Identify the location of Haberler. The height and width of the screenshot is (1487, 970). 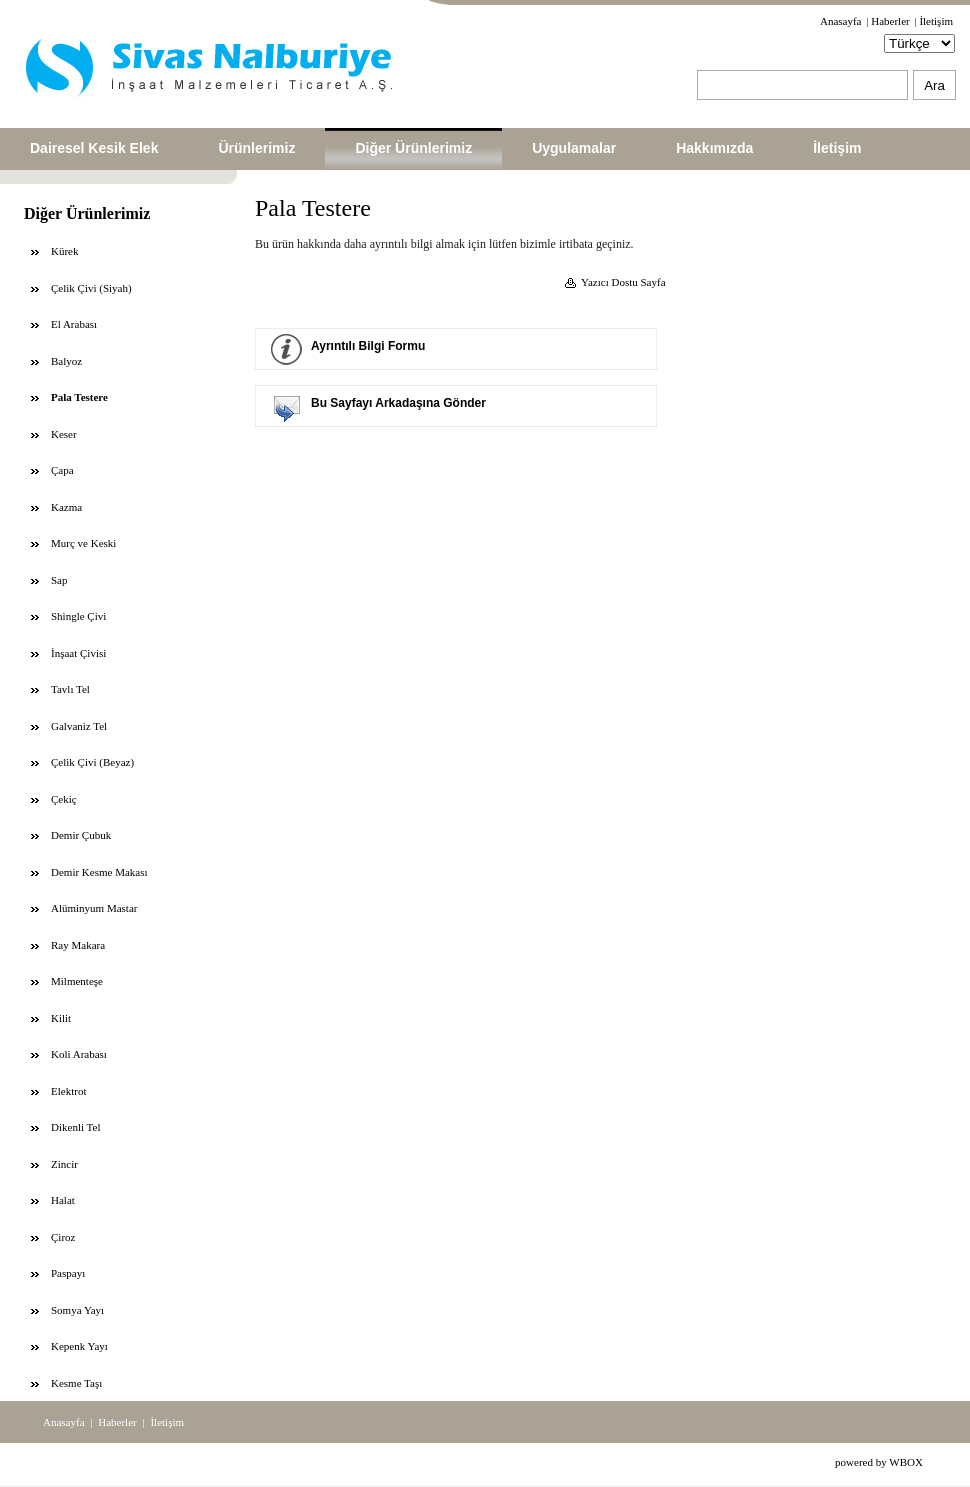
(890, 21).